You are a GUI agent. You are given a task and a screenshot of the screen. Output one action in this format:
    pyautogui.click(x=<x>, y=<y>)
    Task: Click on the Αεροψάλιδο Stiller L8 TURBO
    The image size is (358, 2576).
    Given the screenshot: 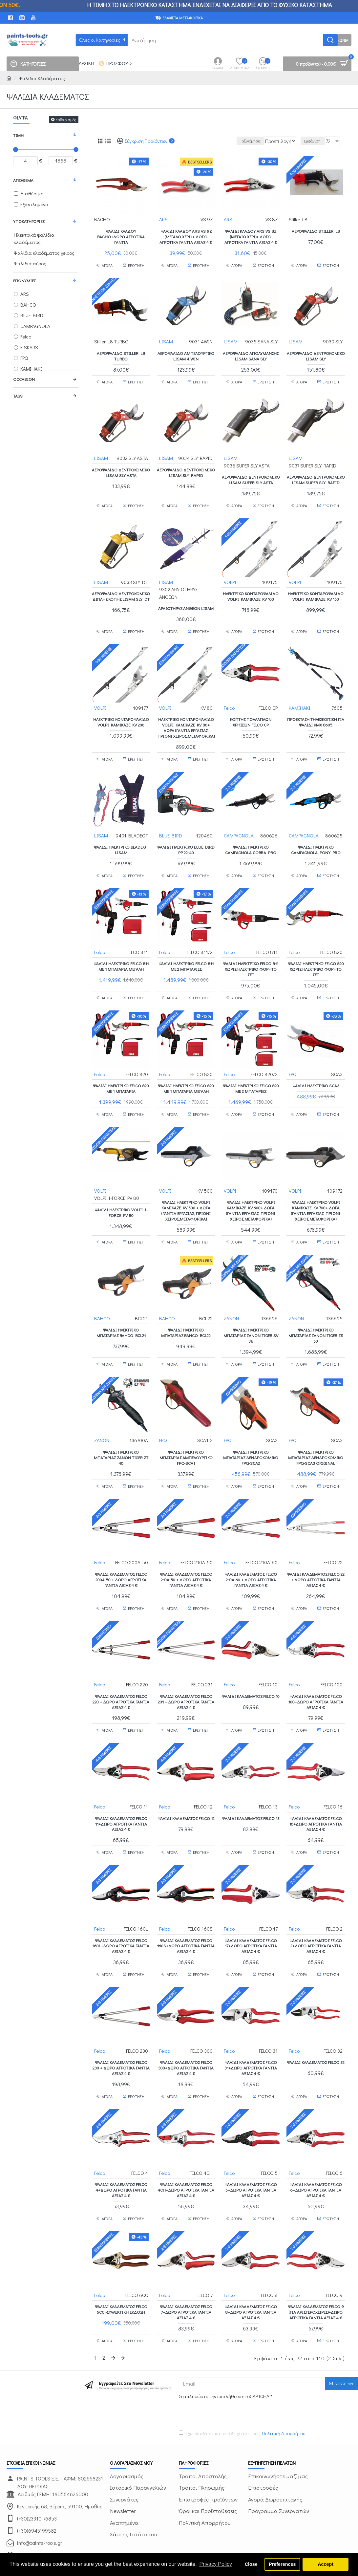 What is the action you would take?
    pyautogui.click(x=121, y=352)
    